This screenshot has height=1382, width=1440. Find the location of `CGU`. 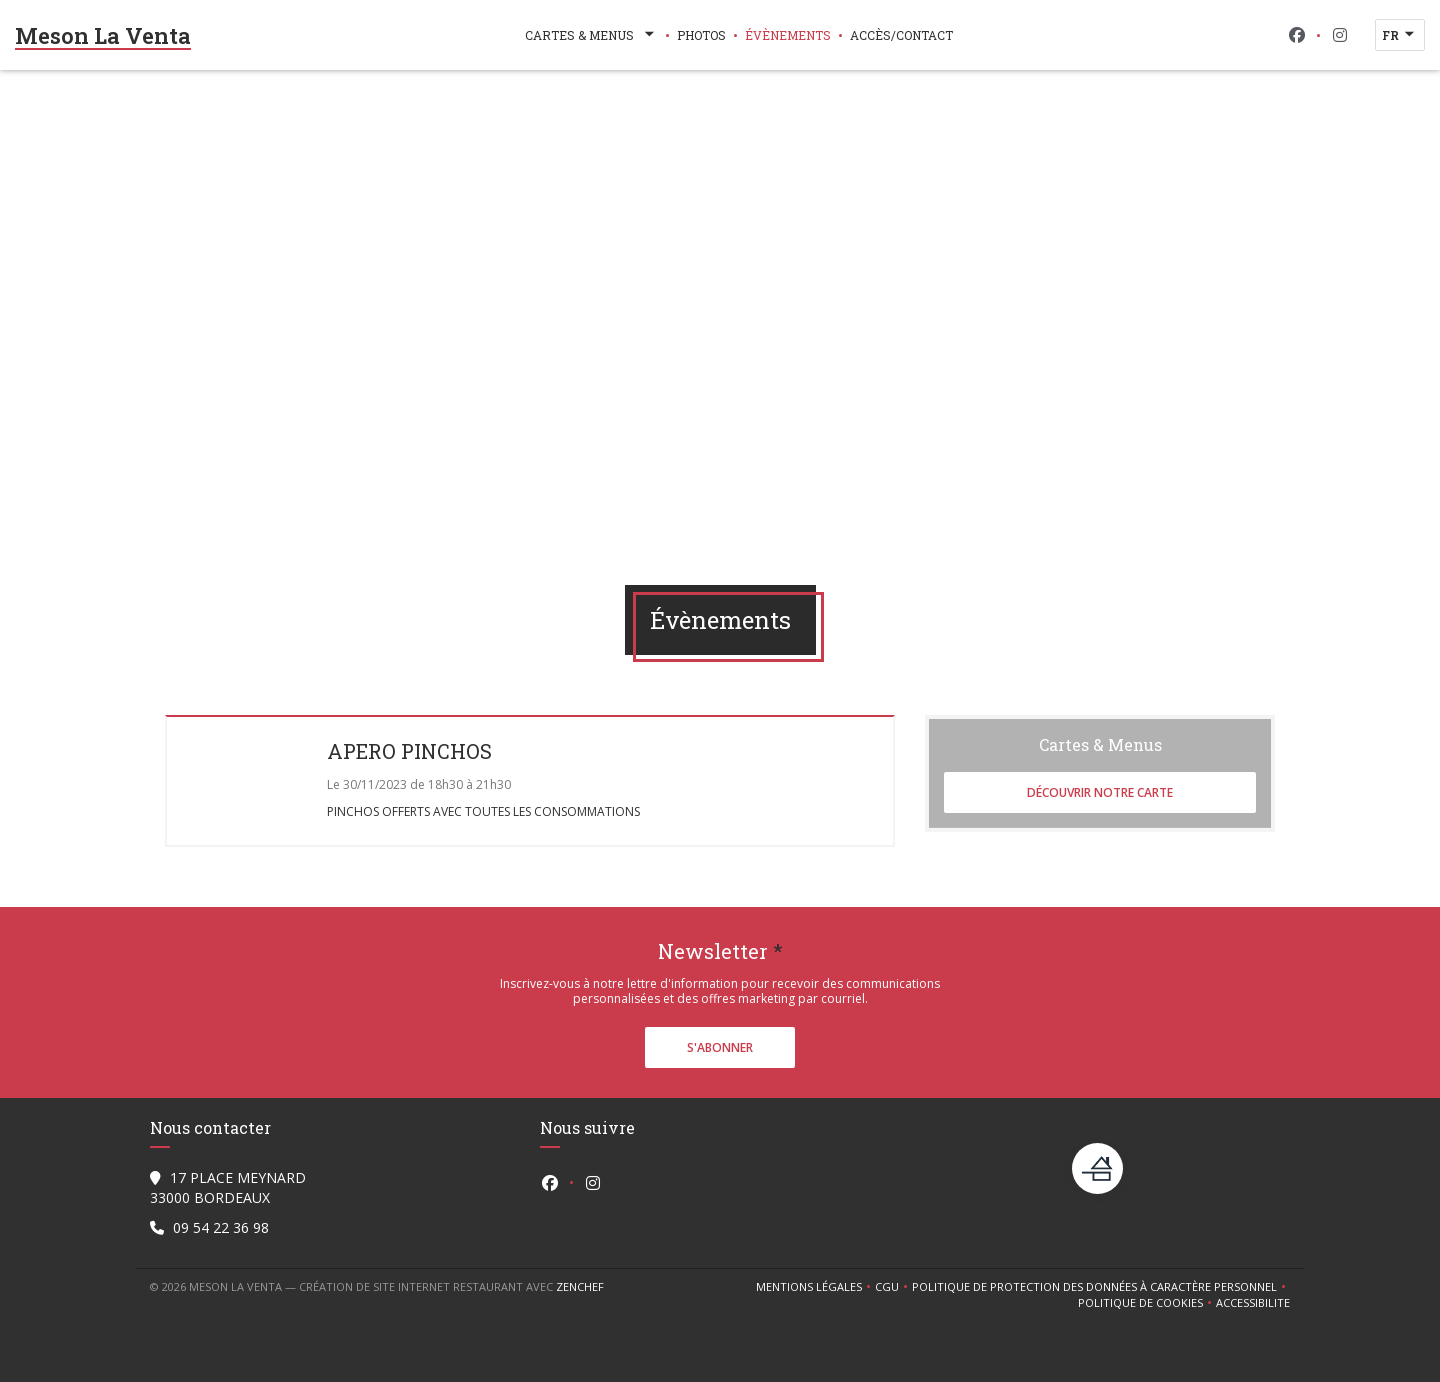

CGU is located at coordinates (893, 1287).